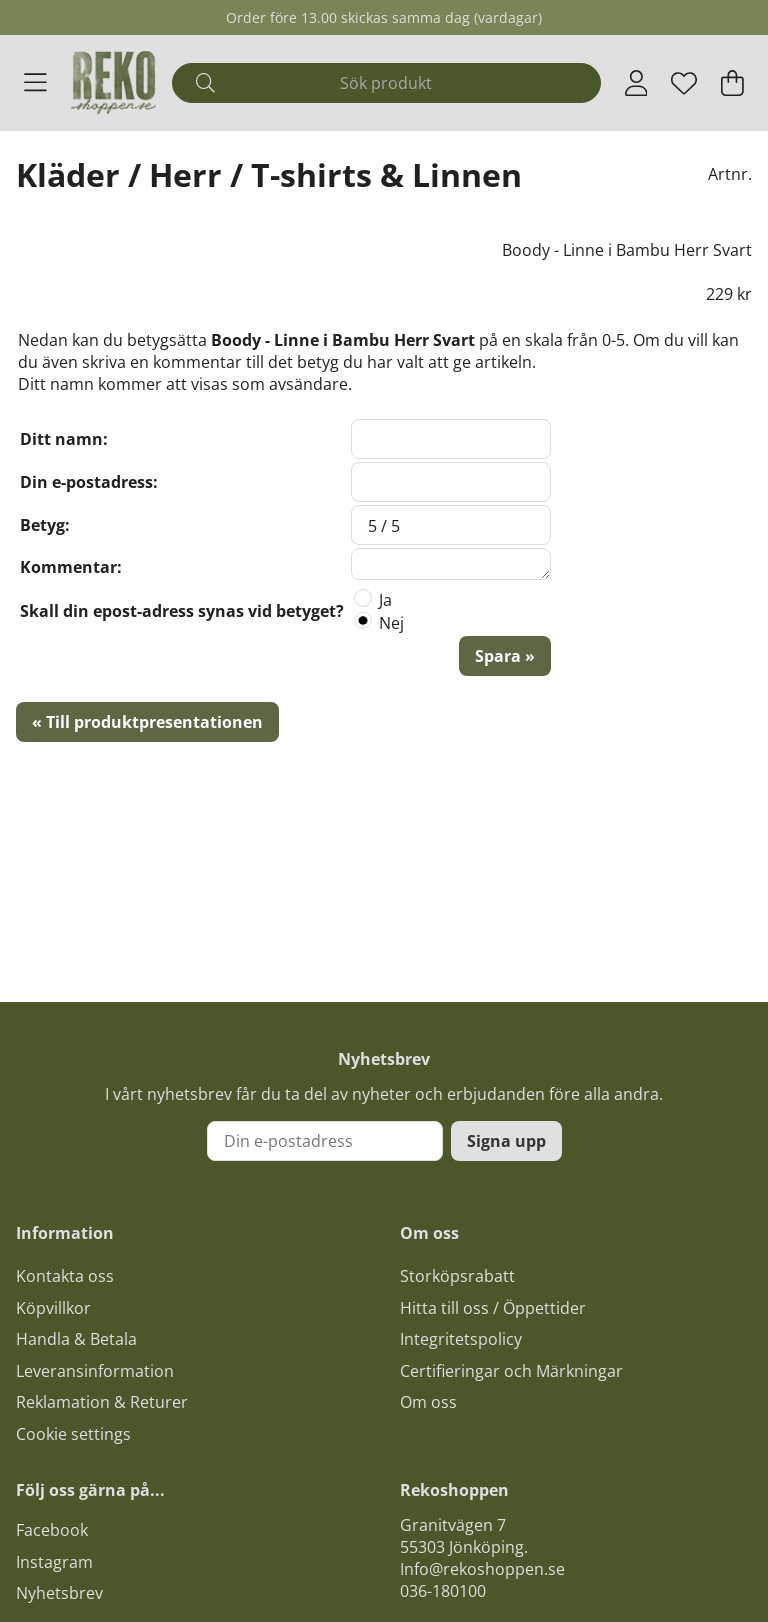 The height and width of the screenshot is (1622, 768). What do you see at coordinates (73, 1434) in the screenshot?
I see `Cookie settings` at bounding box center [73, 1434].